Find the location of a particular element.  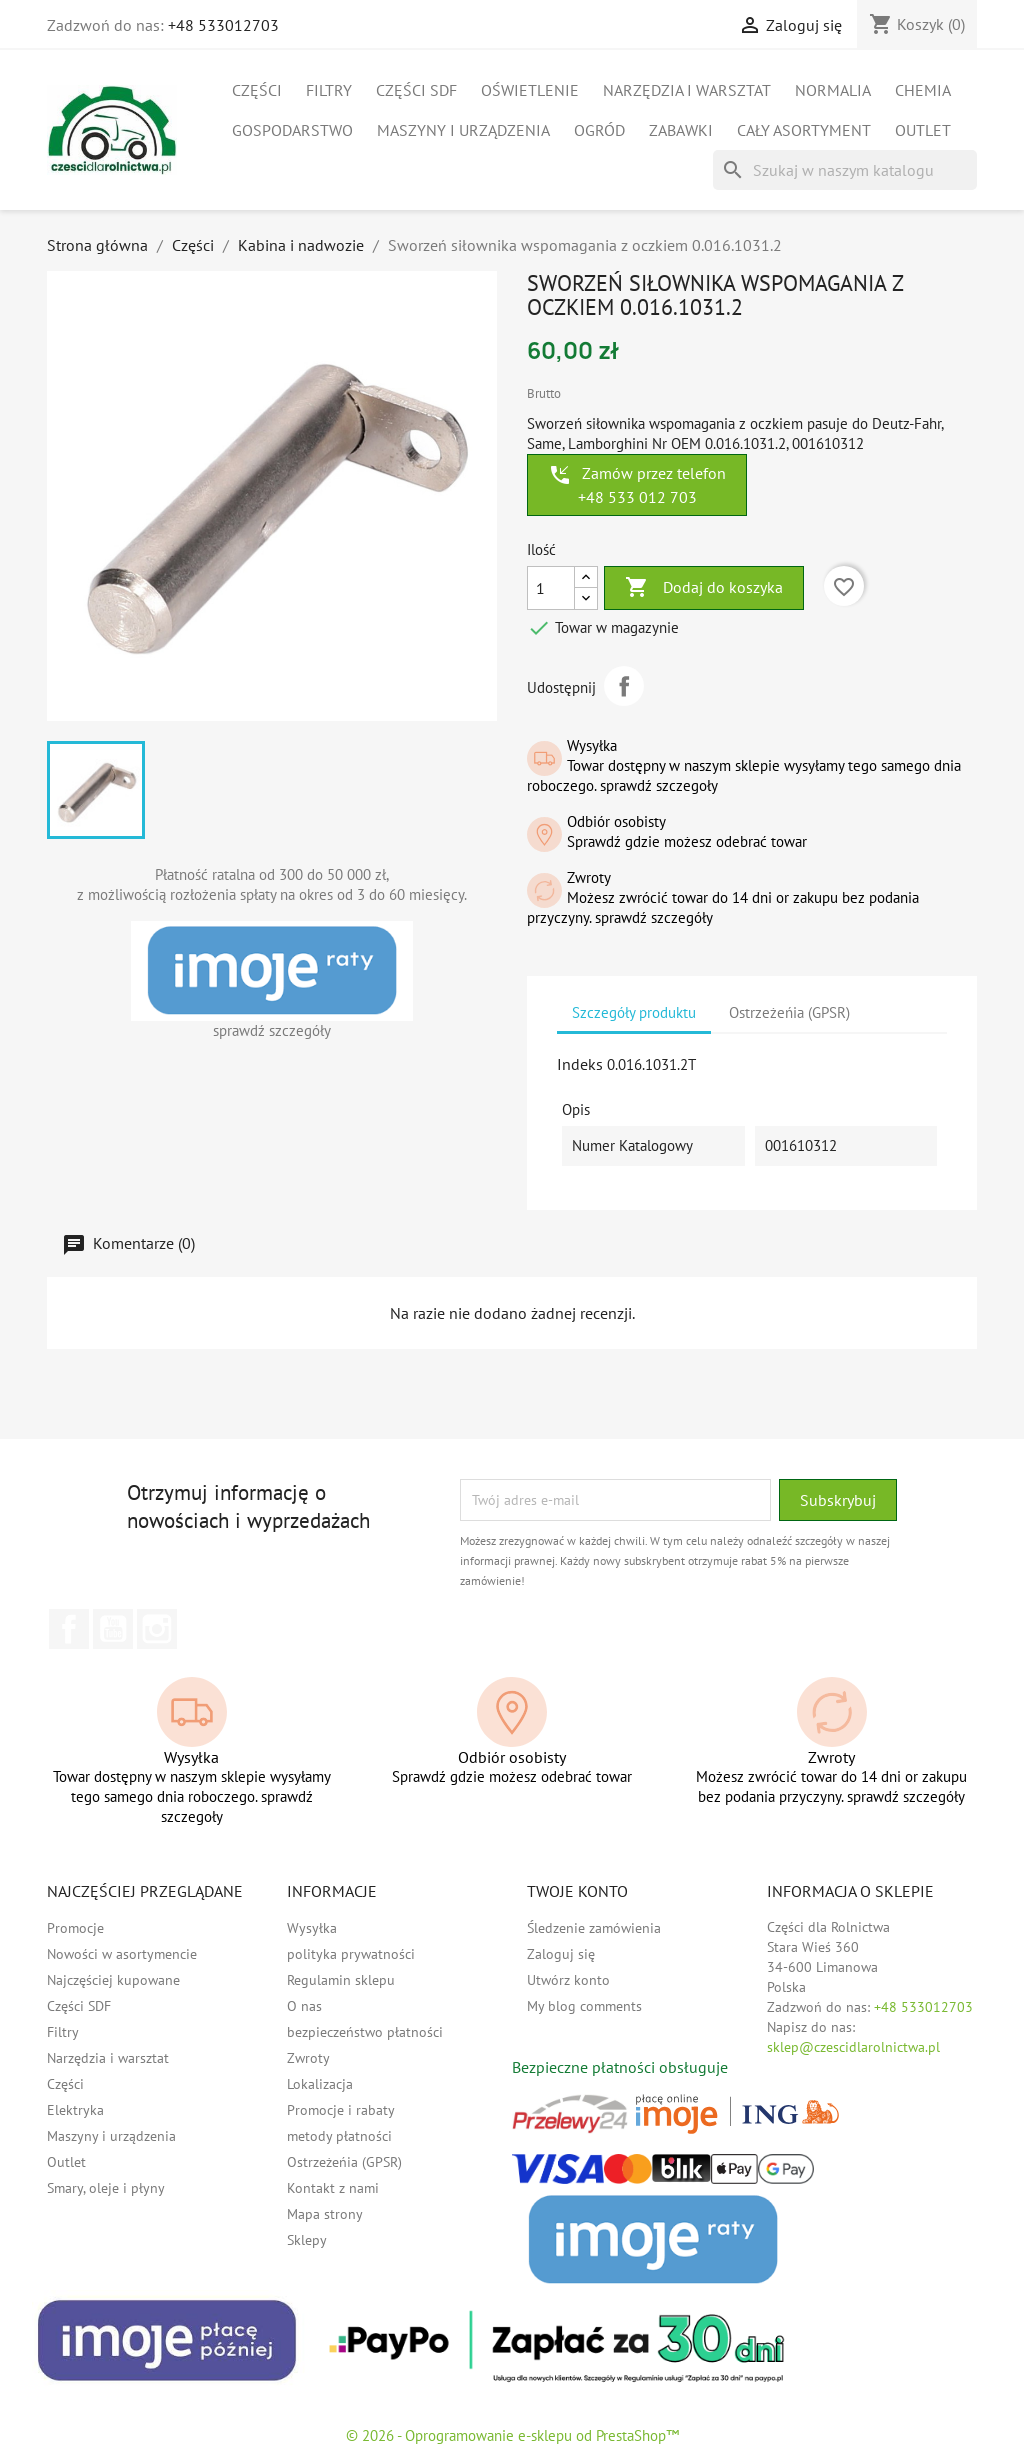

Lokalizacja is located at coordinates (320, 2084).